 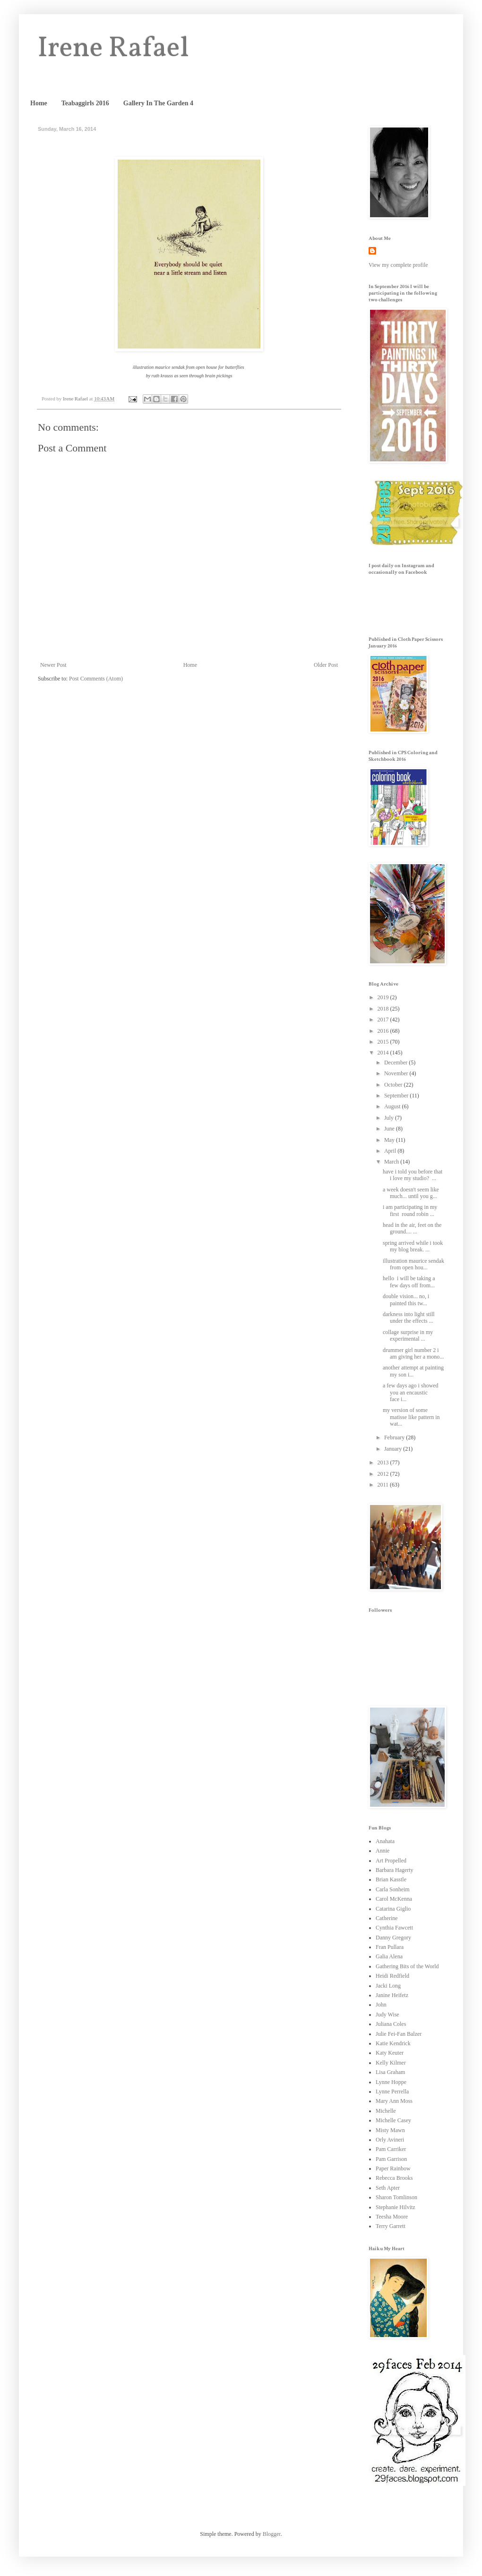 I want to click on Gallery In The Garden 4, so click(x=158, y=103).